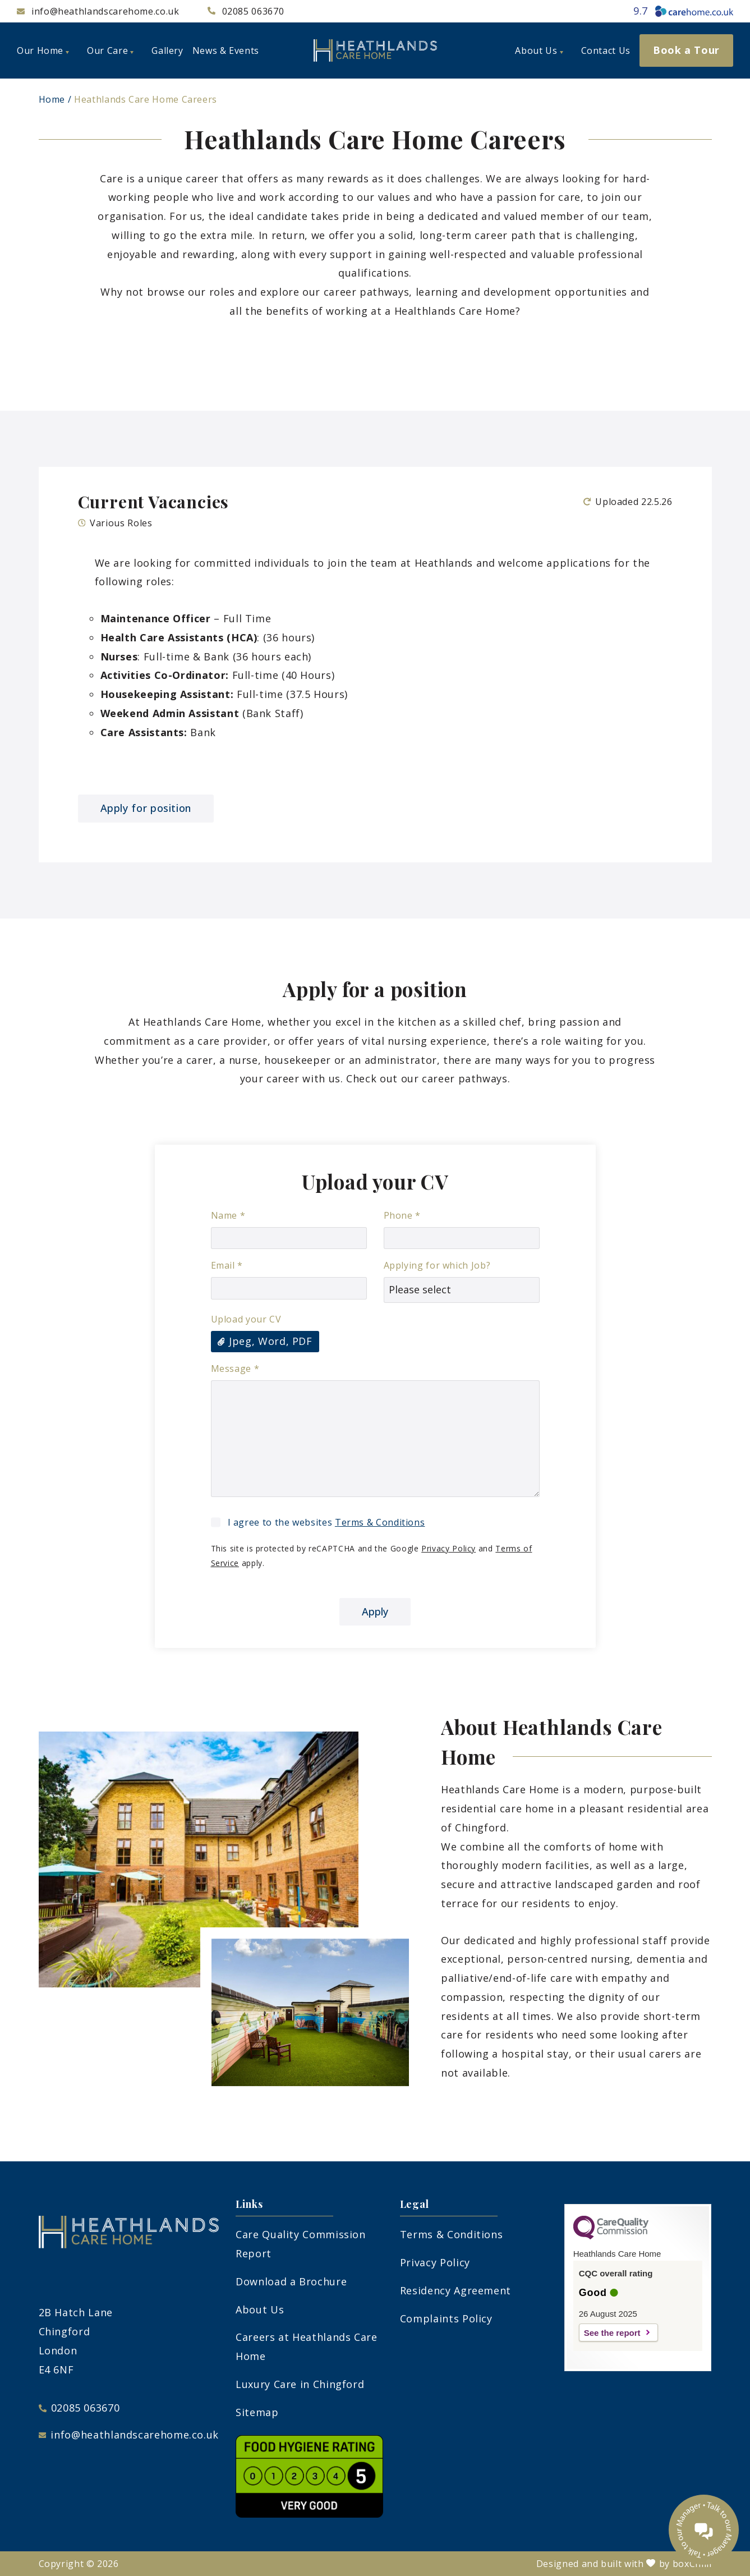  I want to click on Gallery [menuitem], so click(167, 50).